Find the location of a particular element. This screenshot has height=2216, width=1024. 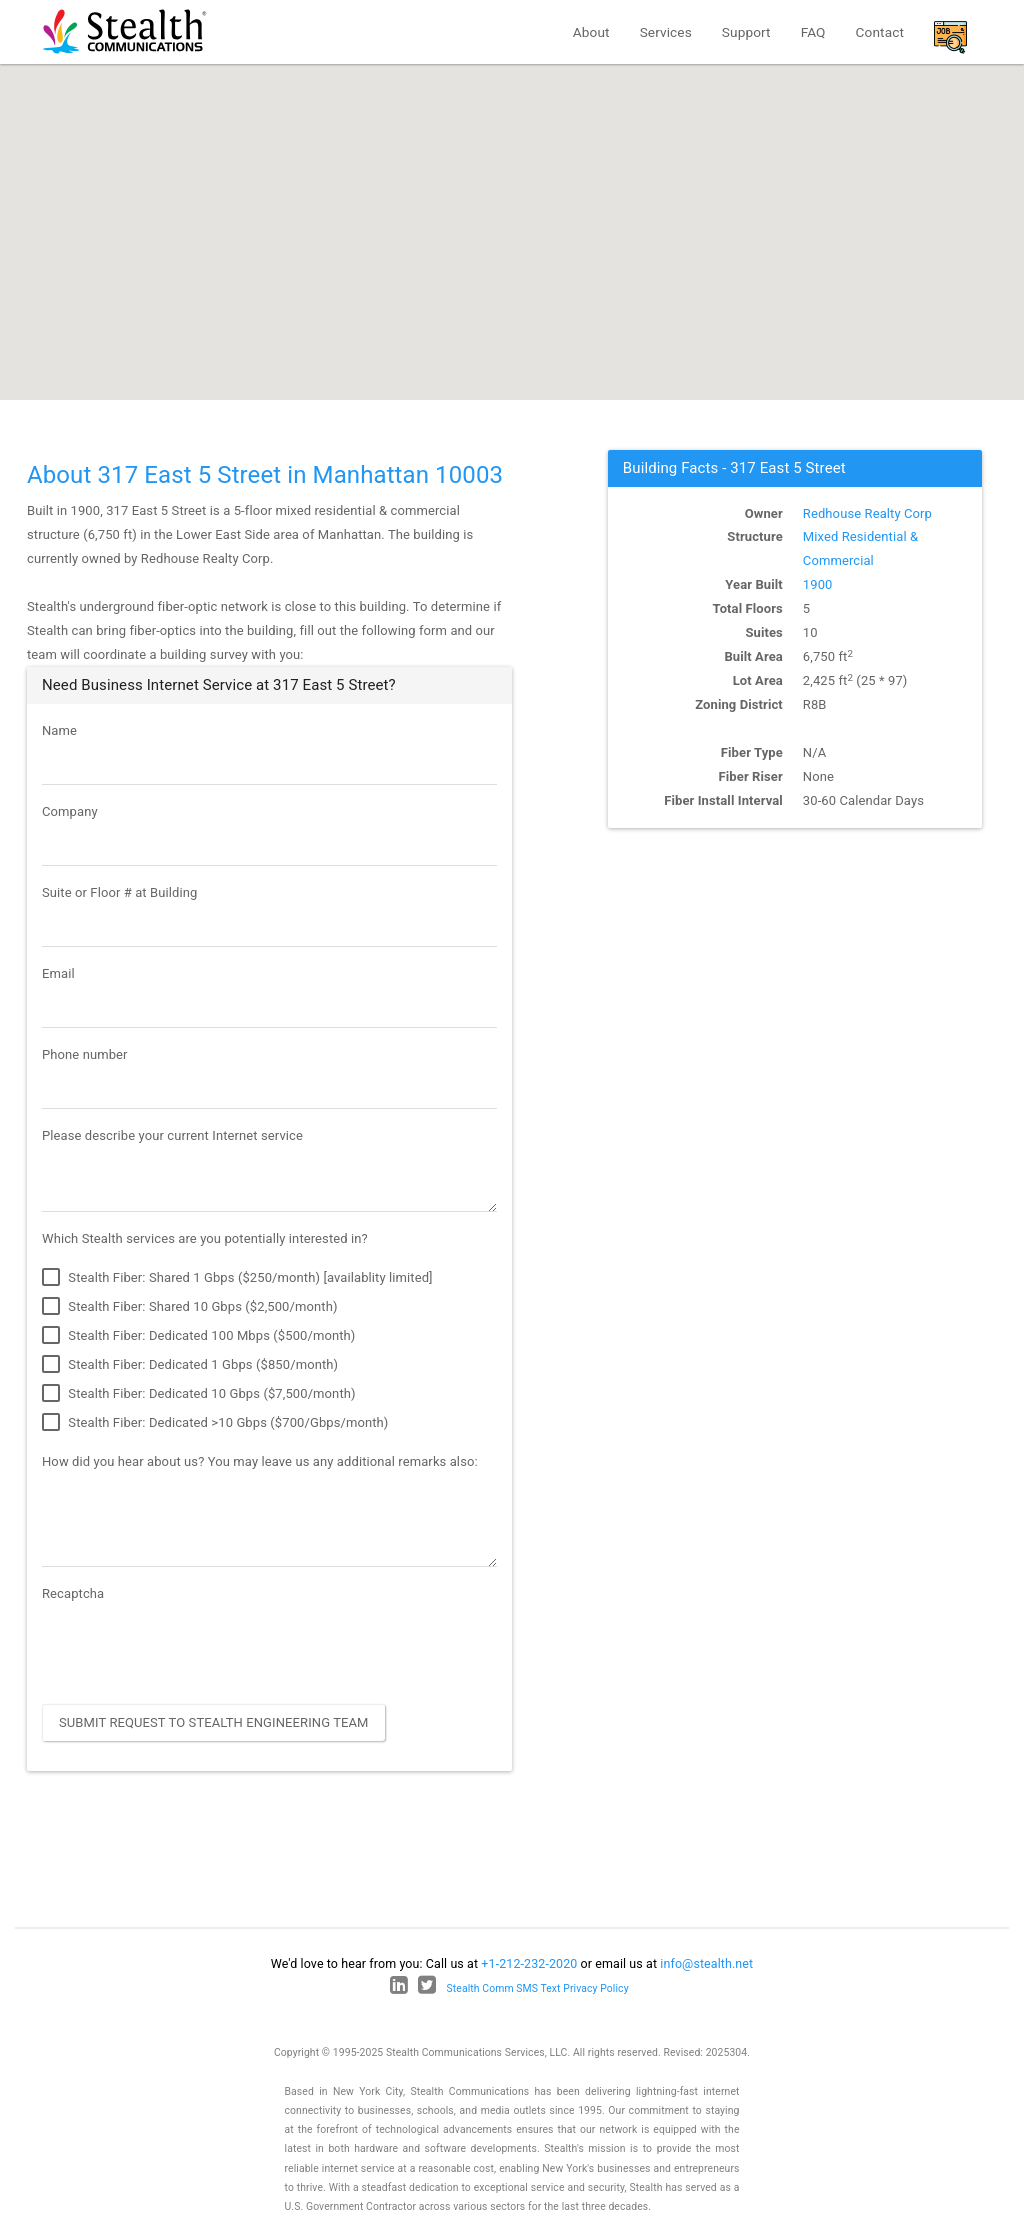

About is located at coordinates (591, 32).